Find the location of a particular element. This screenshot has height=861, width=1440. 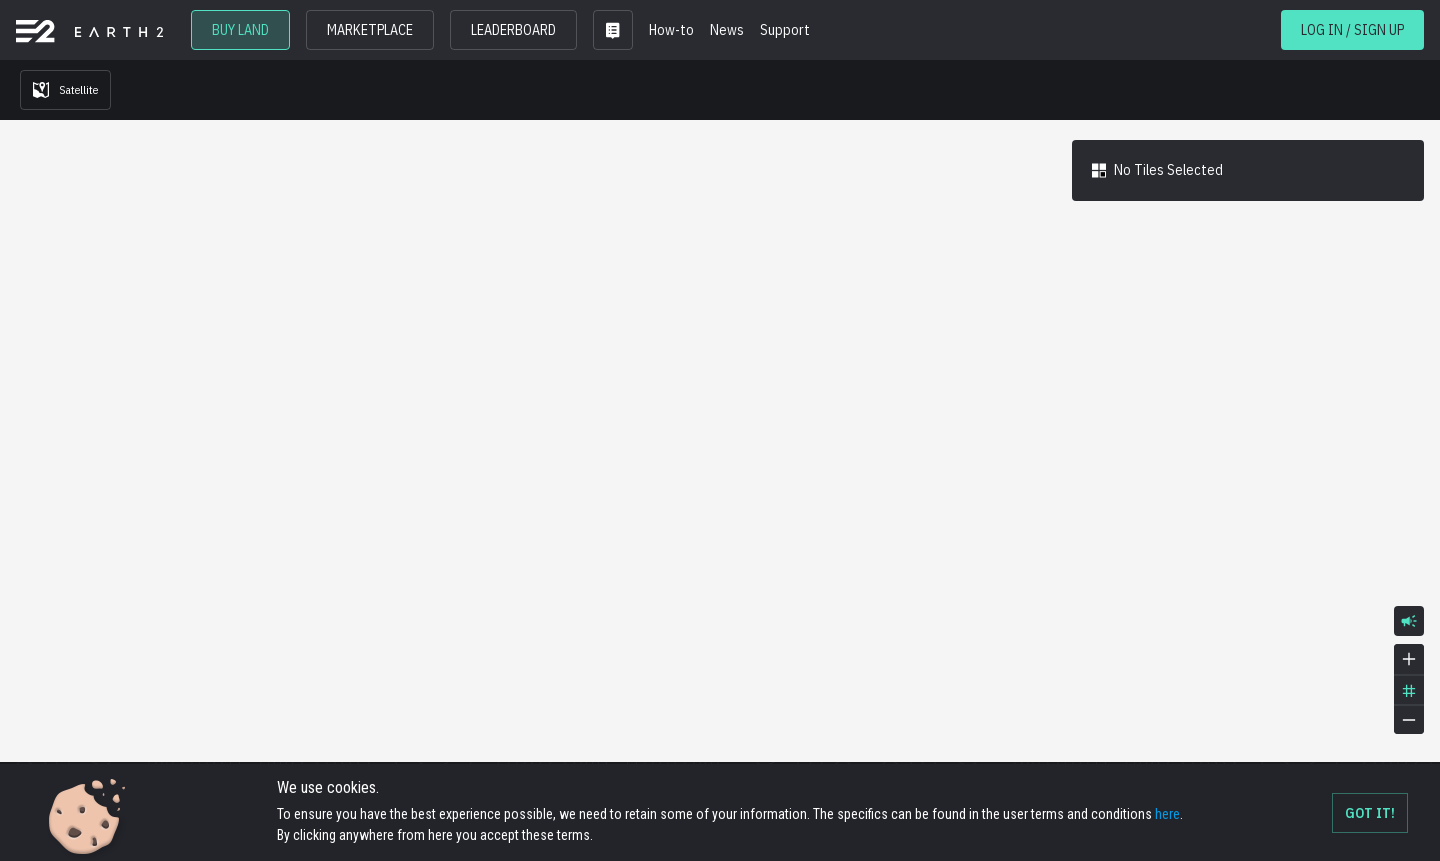

How-to is located at coordinates (671, 30).